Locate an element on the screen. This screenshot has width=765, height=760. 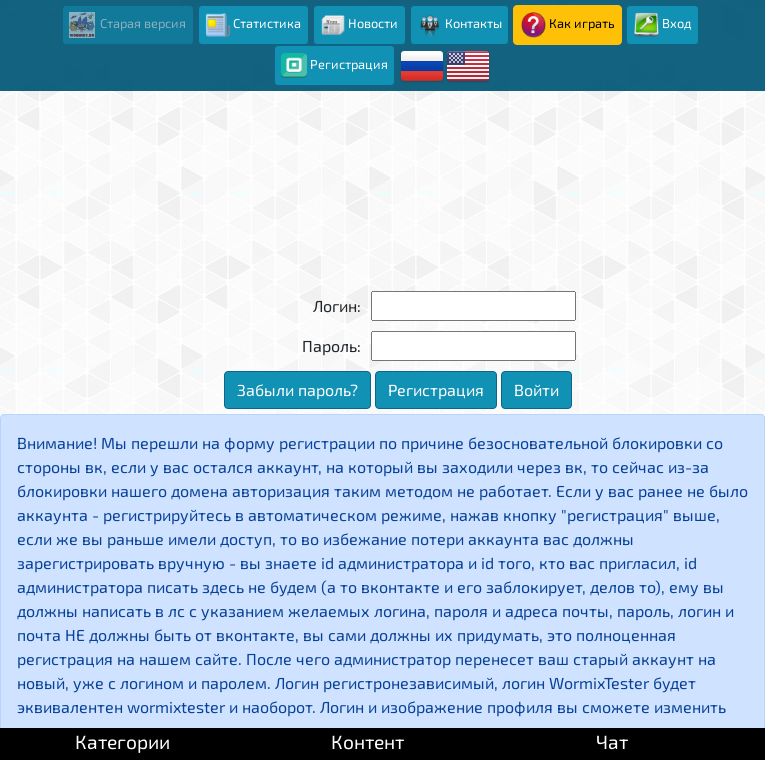
Старая версия is located at coordinates (127, 25).